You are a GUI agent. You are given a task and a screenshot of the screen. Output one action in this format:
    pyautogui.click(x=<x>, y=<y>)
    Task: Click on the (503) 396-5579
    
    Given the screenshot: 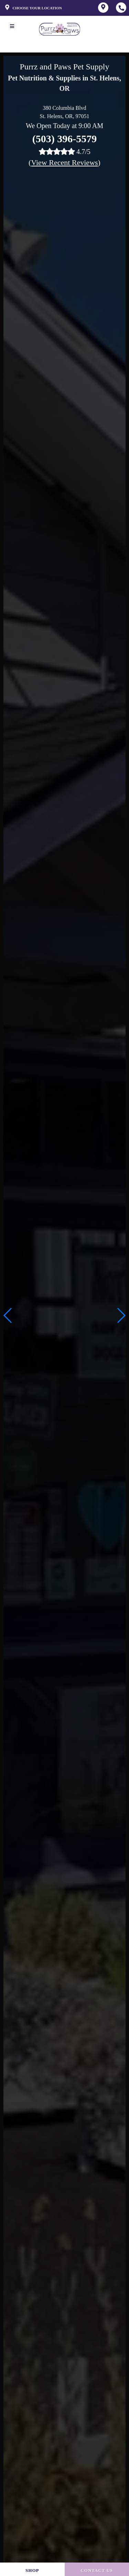 What is the action you would take?
    pyautogui.click(x=64, y=138)
    